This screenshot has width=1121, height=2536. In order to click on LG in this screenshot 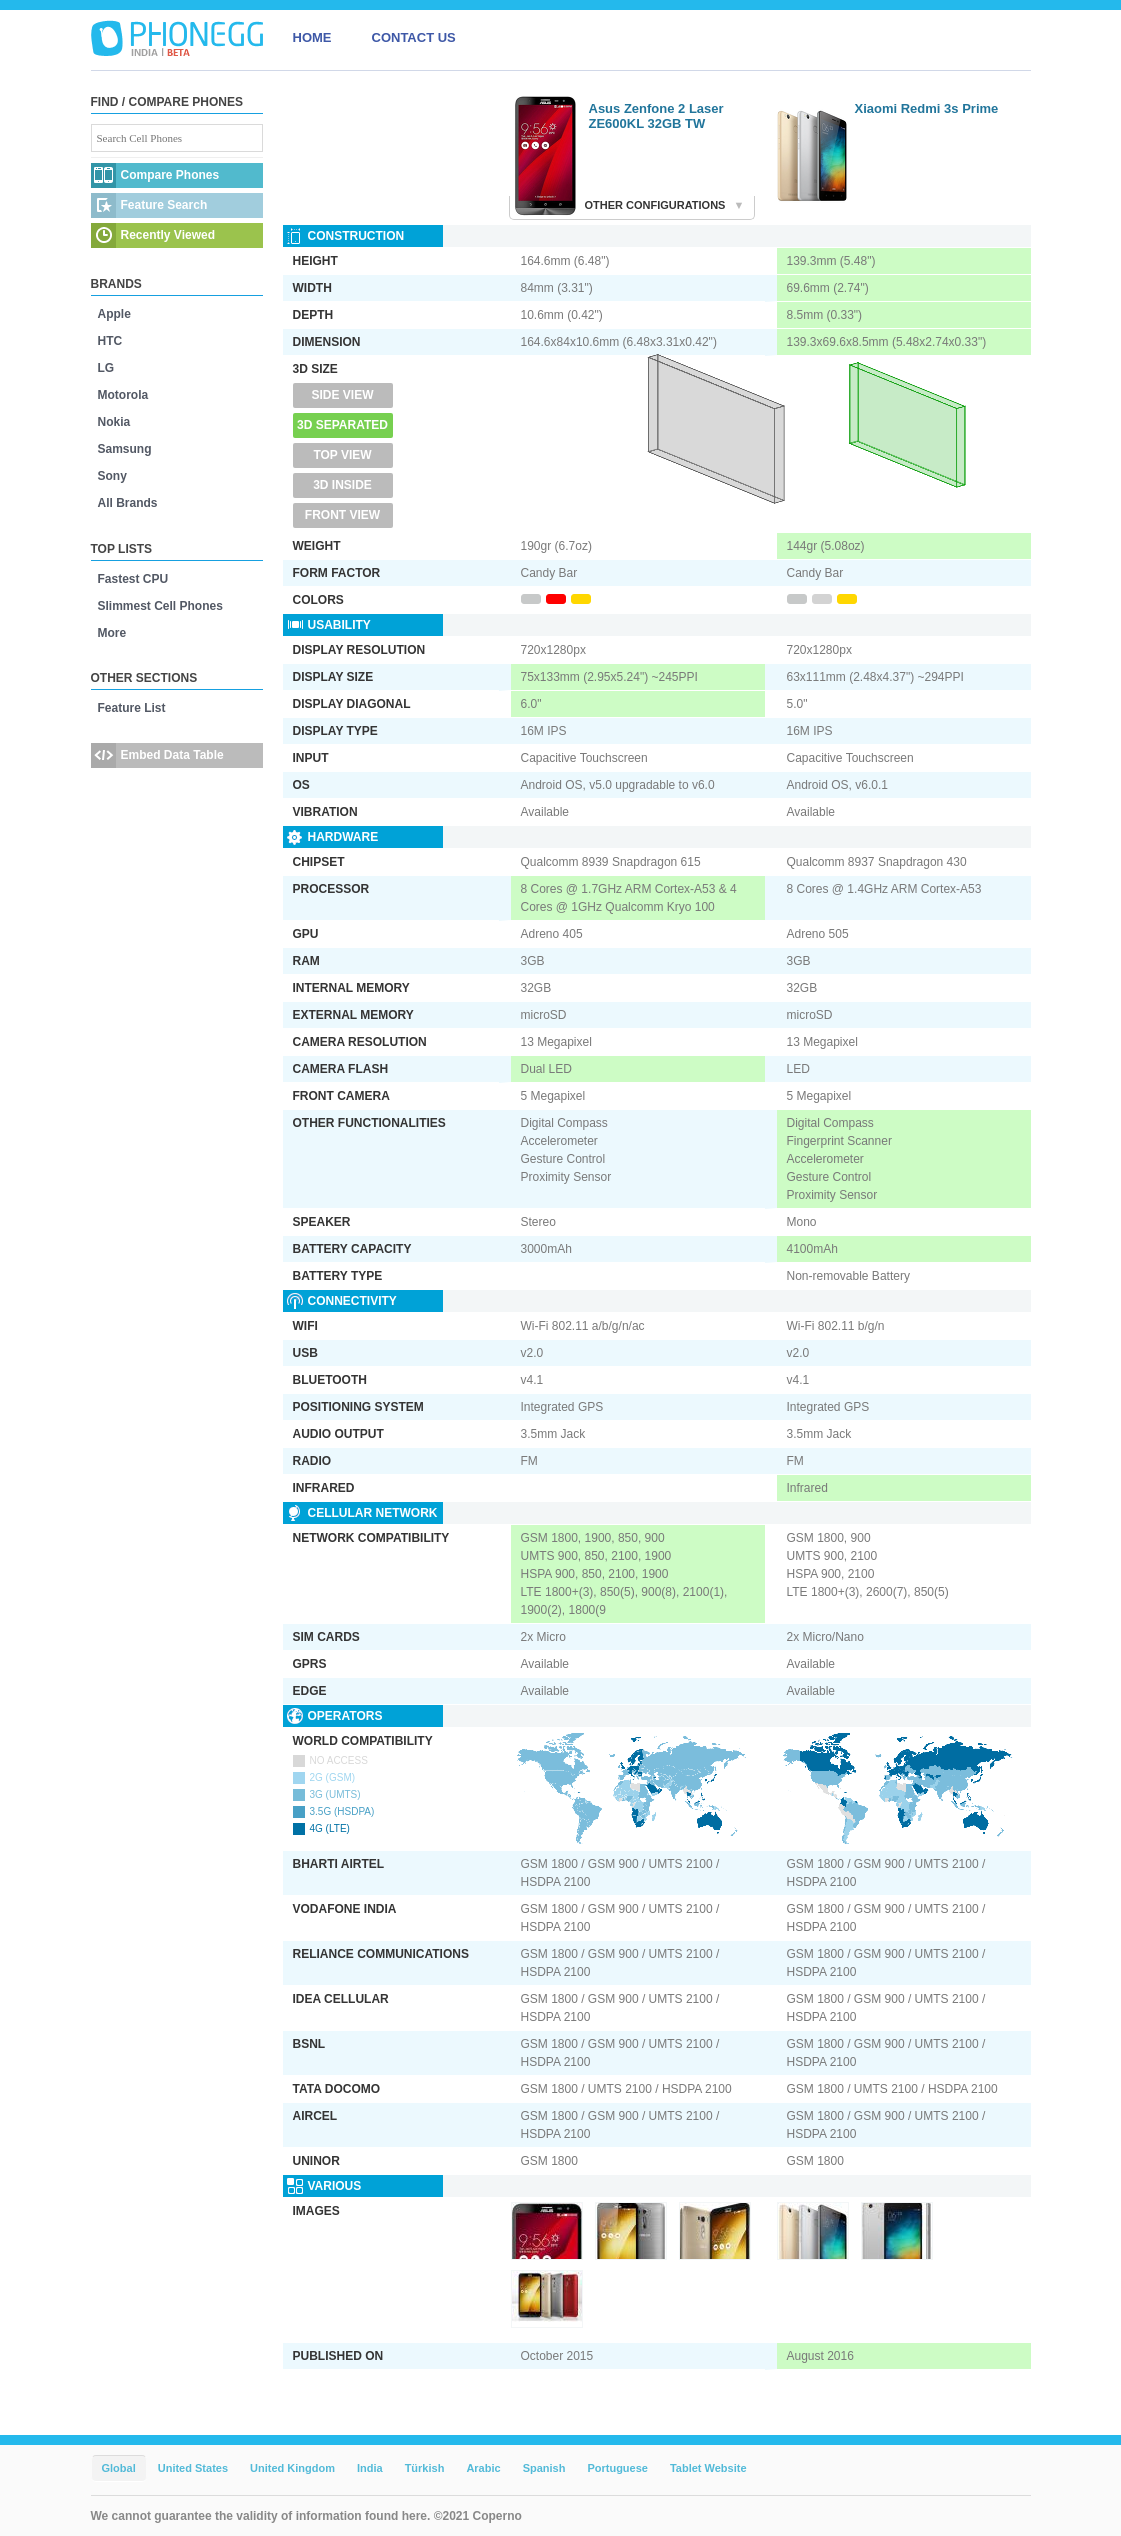, I will do `click(106, 368)`.